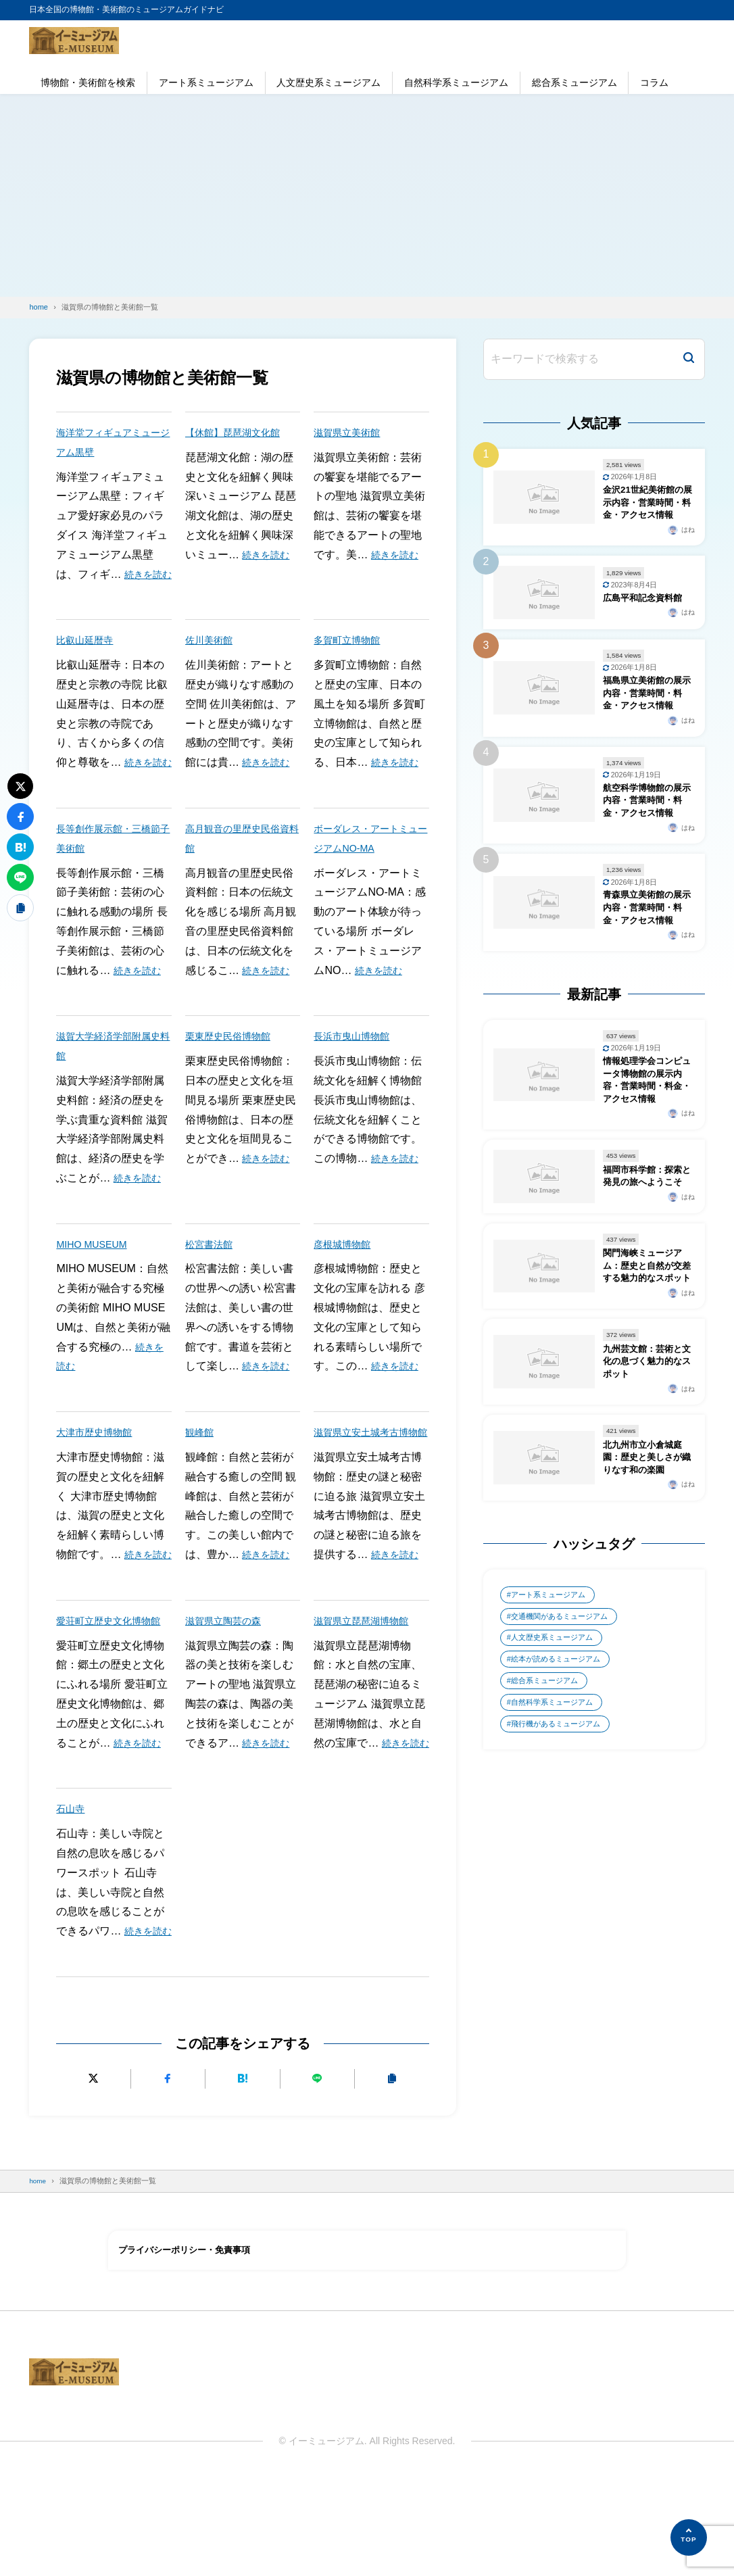  What do you see at coordinates (688, 2537) in the screenshot?
I see `[ページの先頭へ]` at bounding box center [688, 2537].